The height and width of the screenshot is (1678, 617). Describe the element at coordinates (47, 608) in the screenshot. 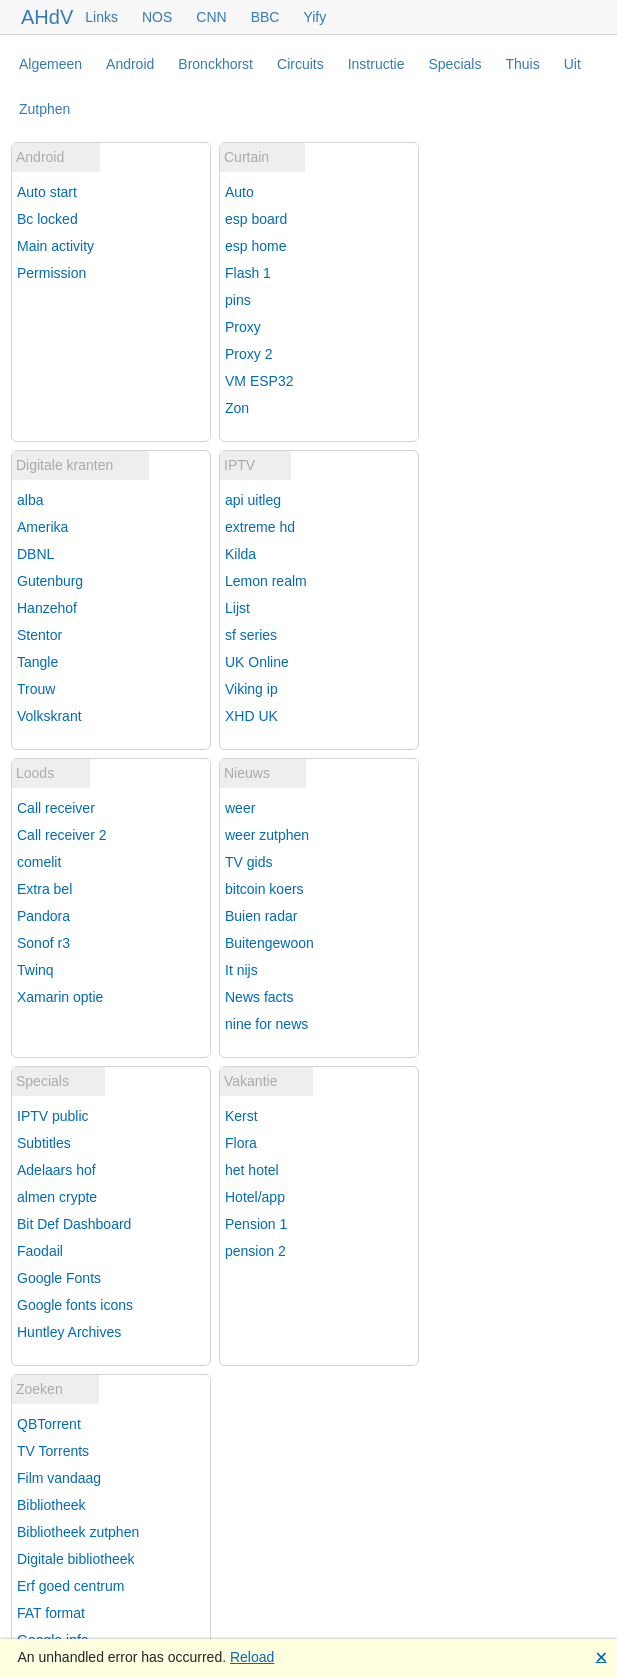

I see `Hanzehof` at that location.